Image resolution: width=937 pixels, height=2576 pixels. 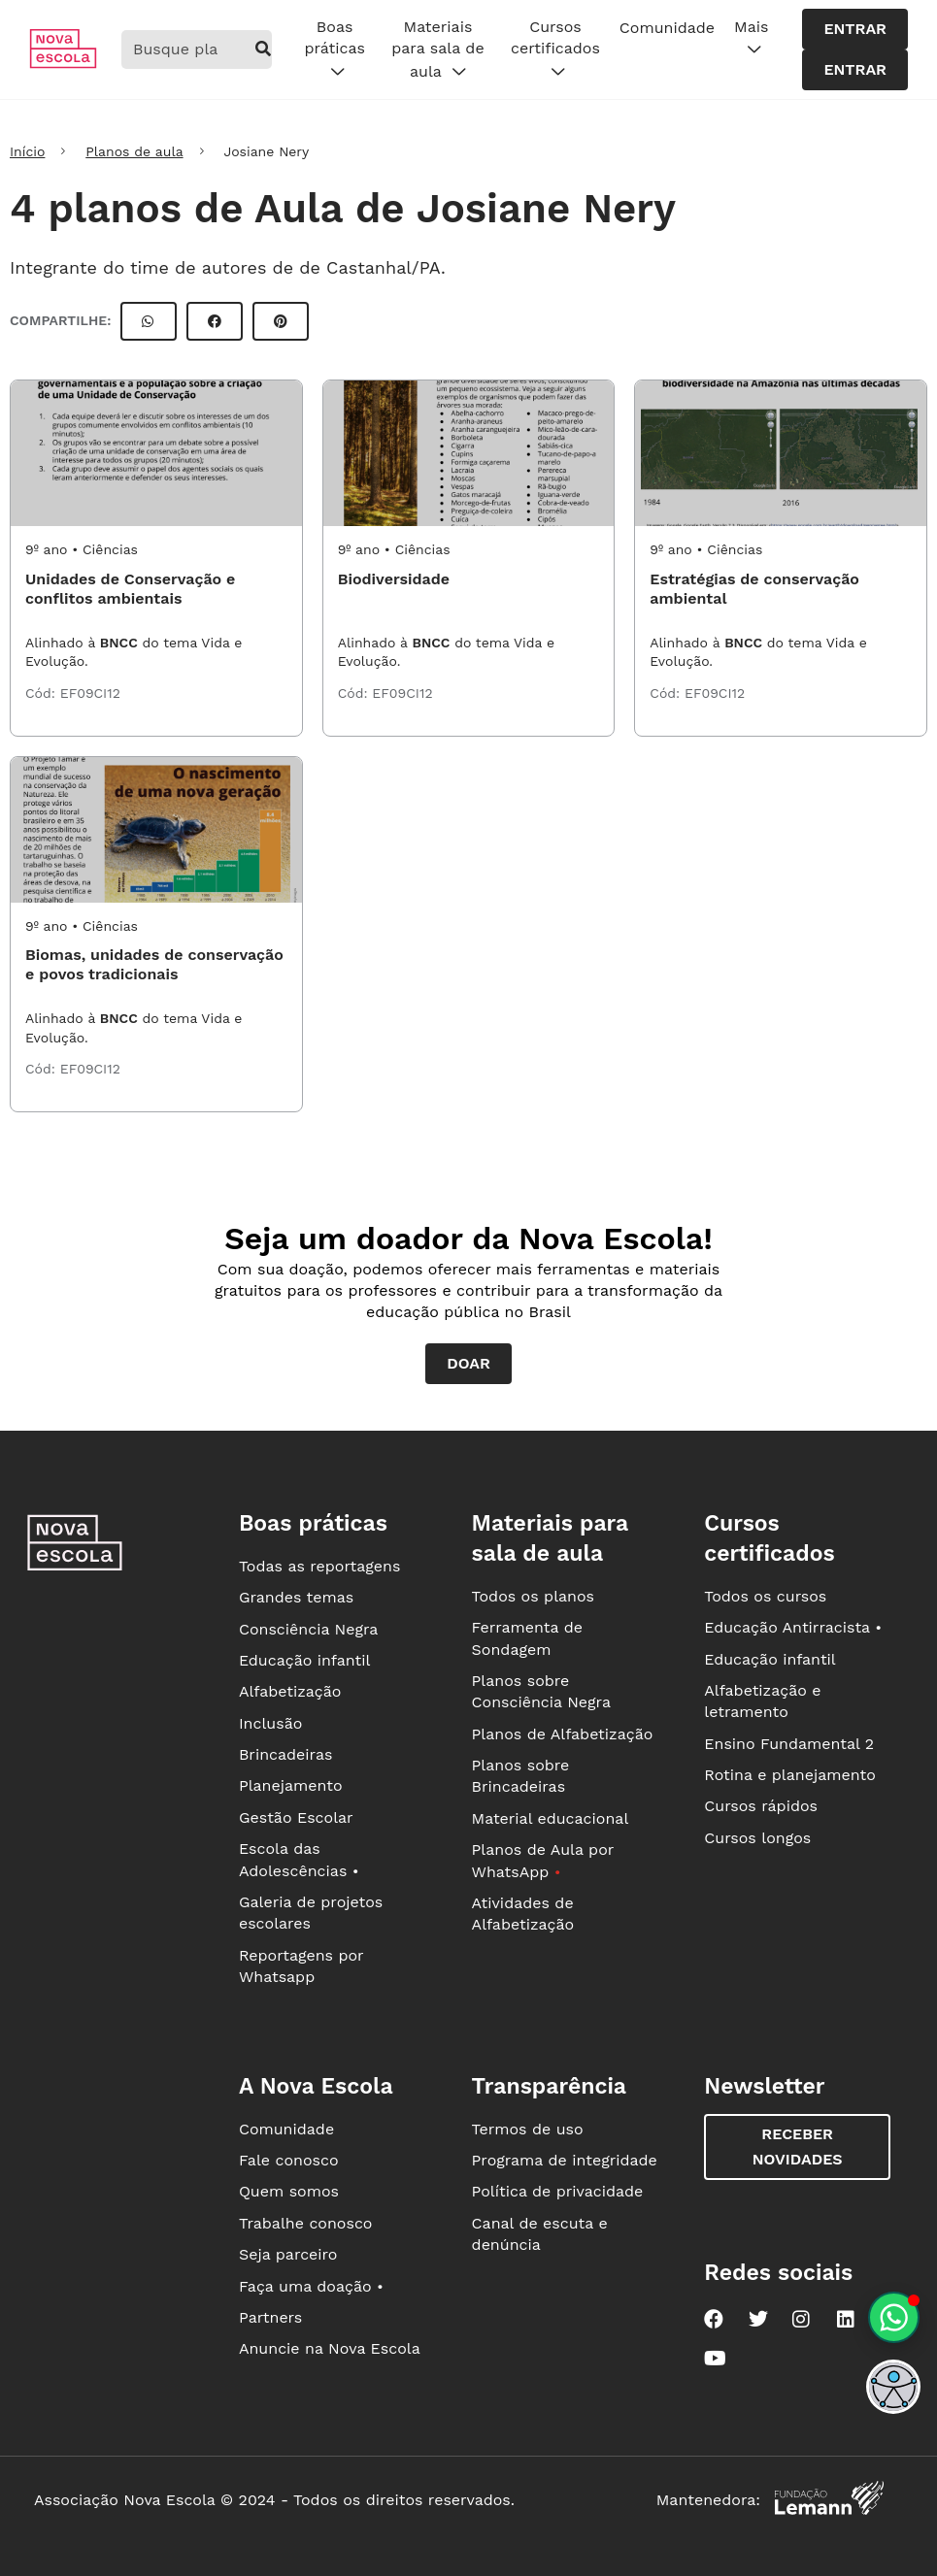 I want to click on [buscar], so click(x=263, y=49).